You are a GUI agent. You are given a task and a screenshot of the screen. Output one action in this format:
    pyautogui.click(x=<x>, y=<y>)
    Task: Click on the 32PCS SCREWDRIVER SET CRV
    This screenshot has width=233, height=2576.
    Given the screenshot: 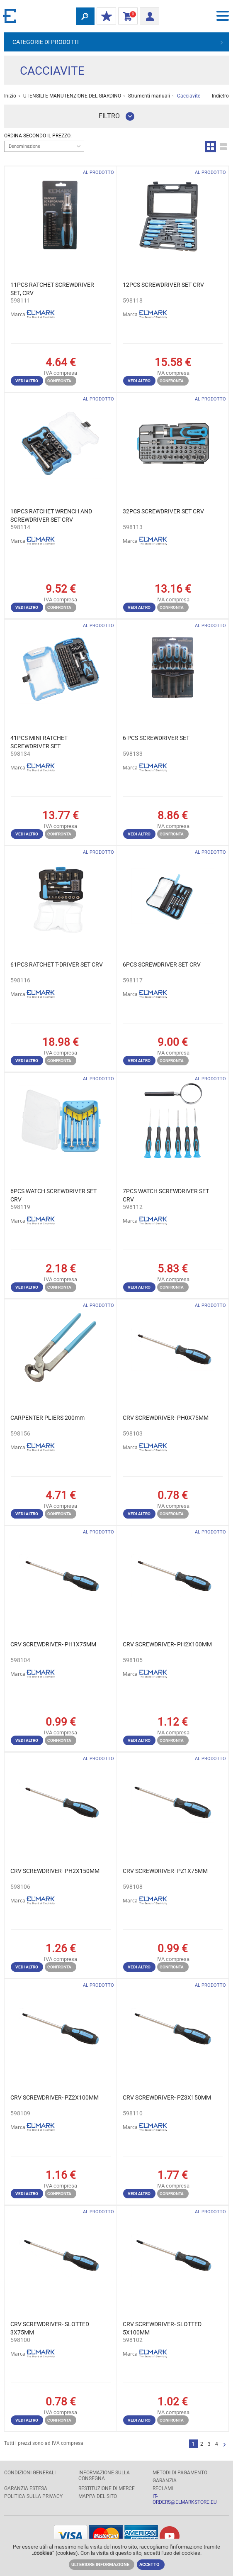 What is the action you would take?
    pyautogui.click(x=163, y=511)
    